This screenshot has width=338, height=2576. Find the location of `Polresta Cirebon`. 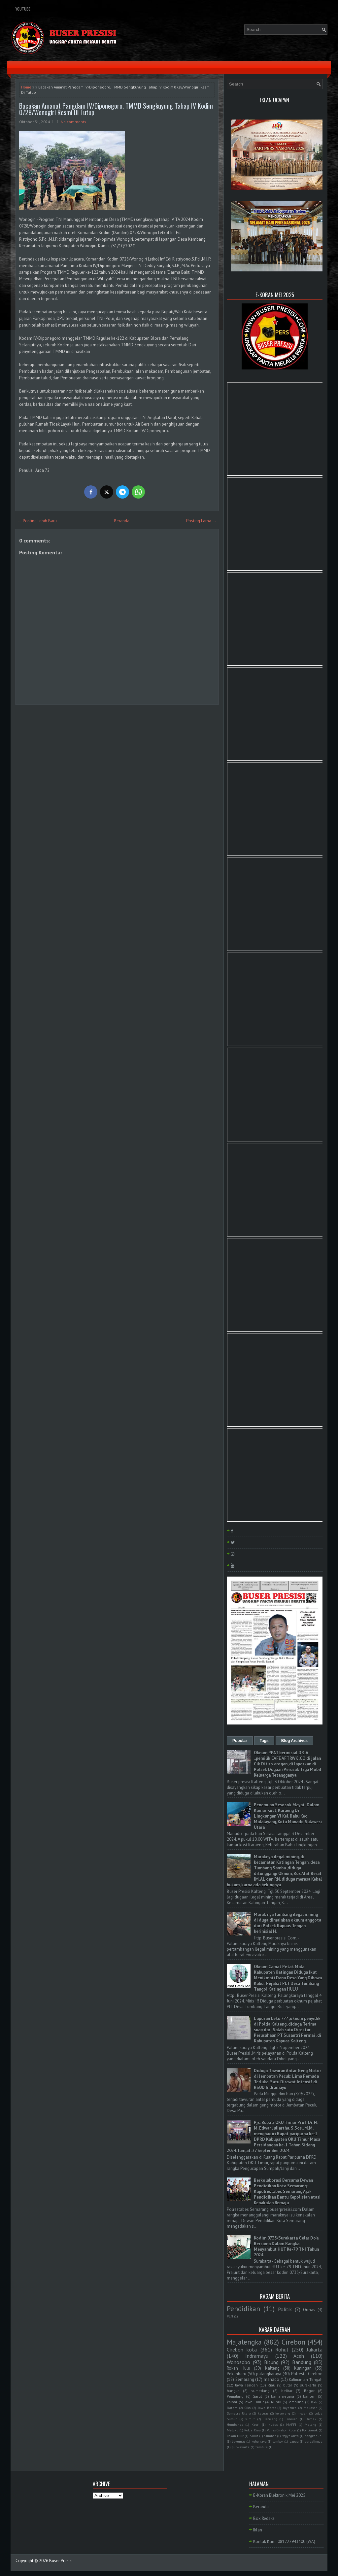

Polresta Cirebon is located at coordinates (306, 2374).